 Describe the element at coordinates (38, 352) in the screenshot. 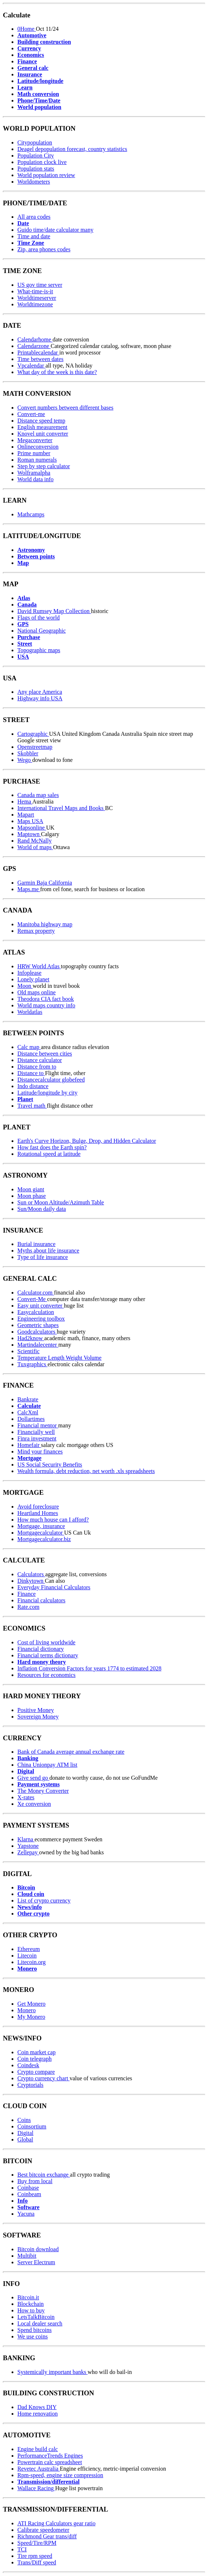

I see `Printablecalendar` at that location.